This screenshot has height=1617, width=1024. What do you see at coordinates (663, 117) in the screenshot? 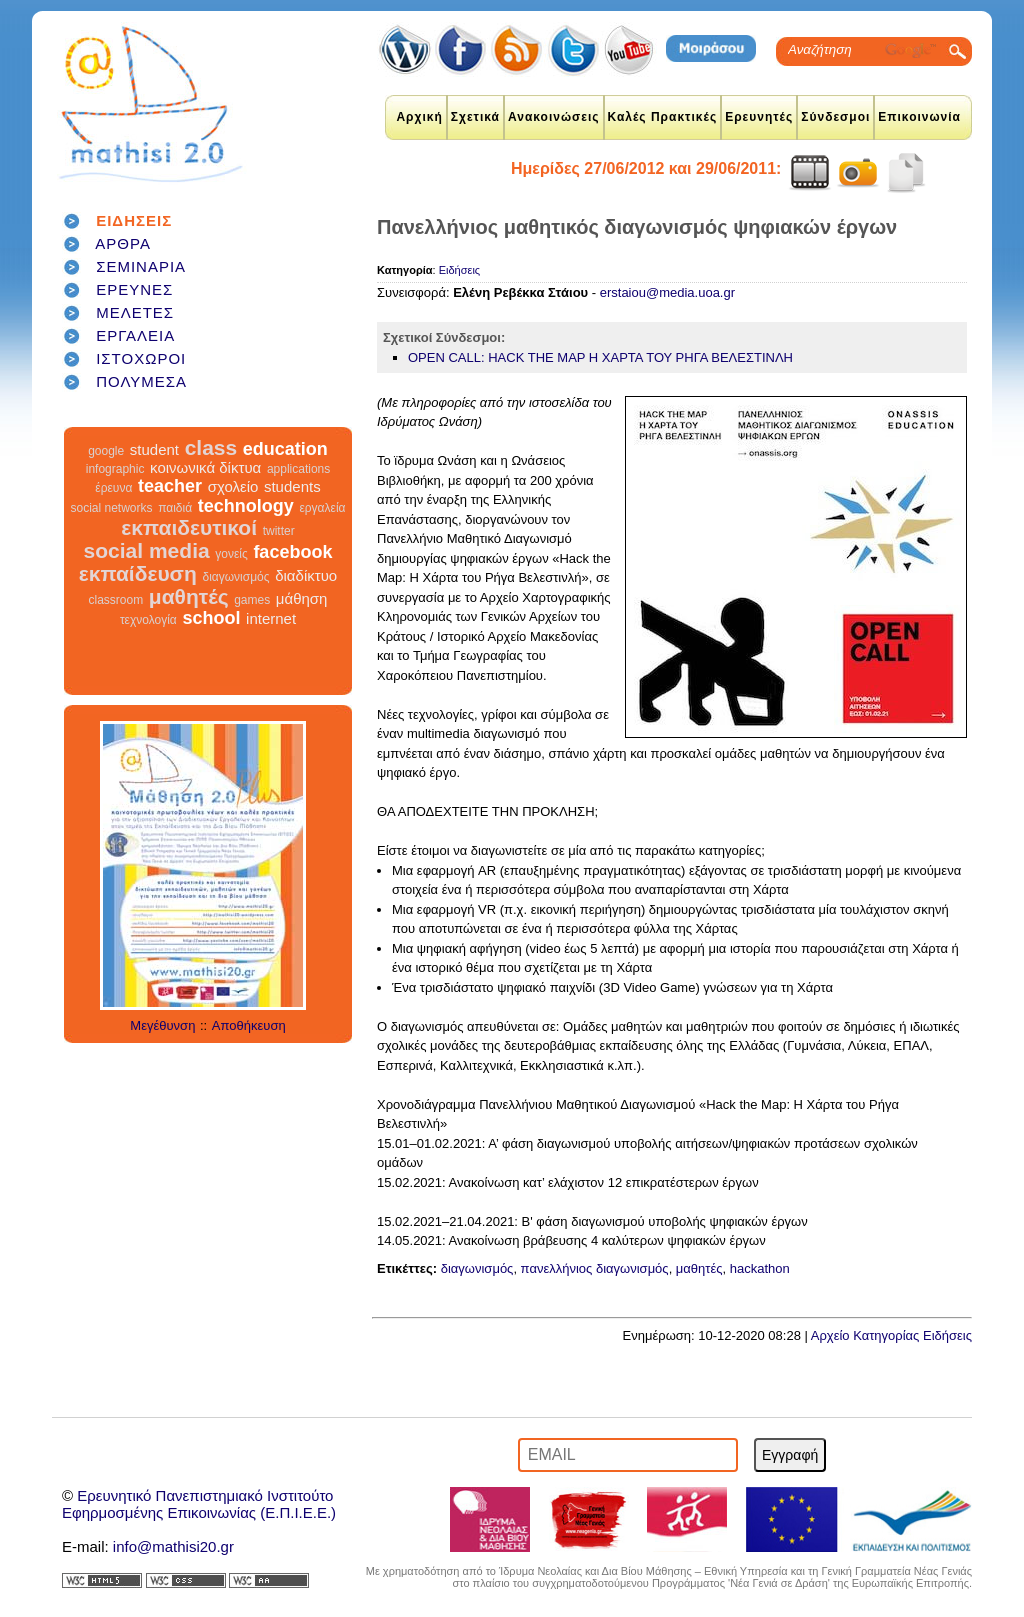
I see `Καλές Πρακτικές` at bounding box center [663, 117].